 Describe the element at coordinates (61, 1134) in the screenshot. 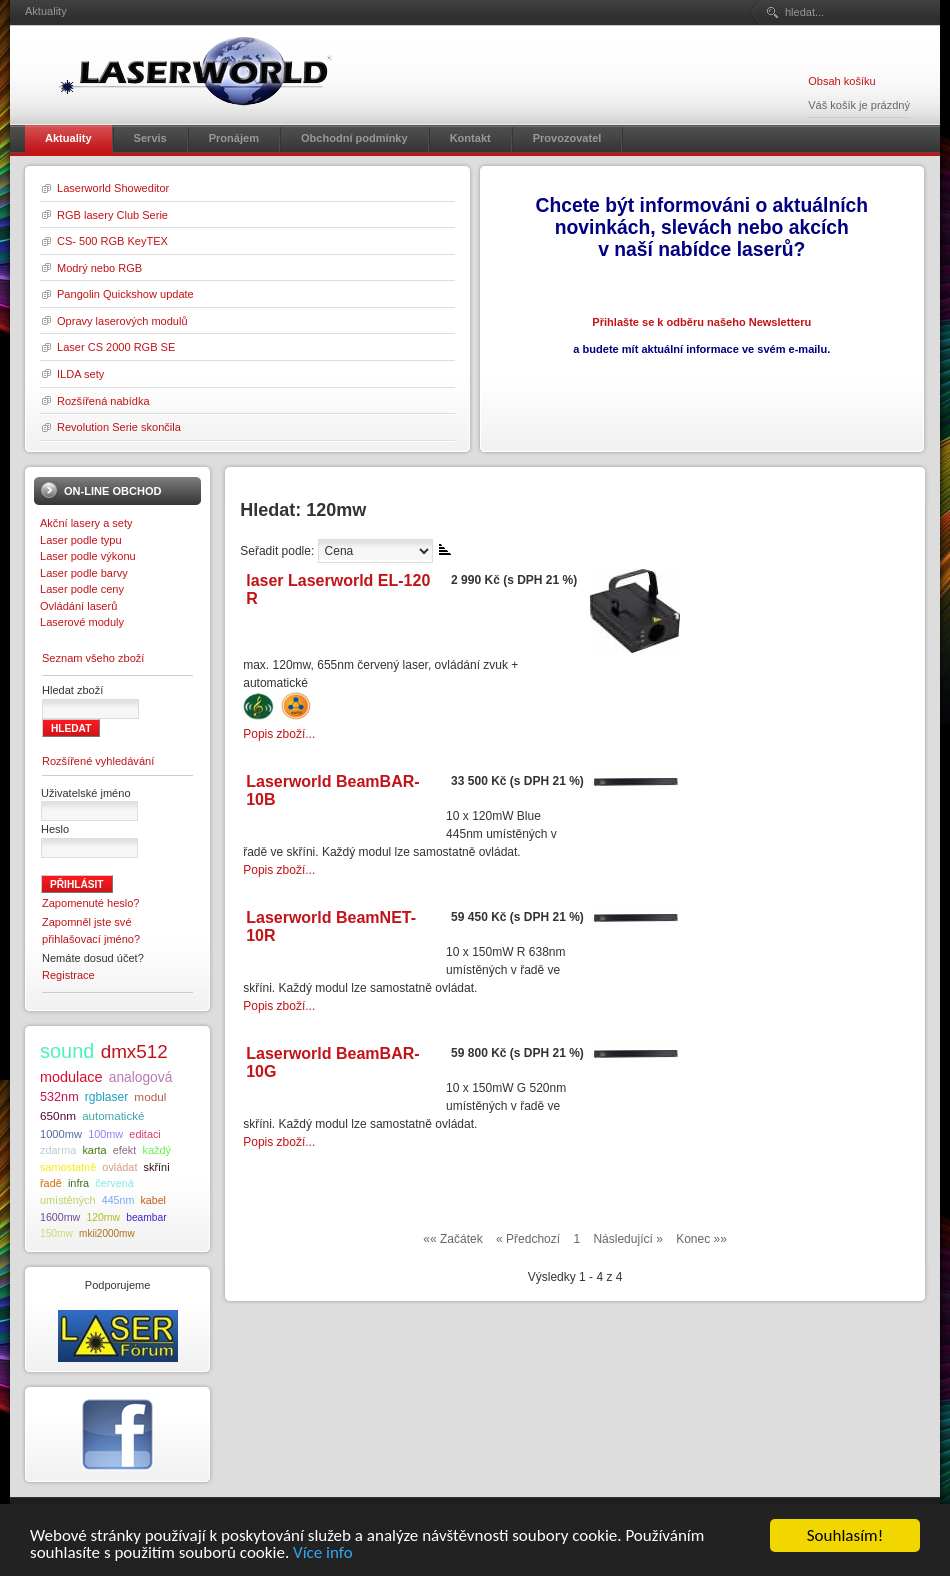

I see `1000mw` at that location.